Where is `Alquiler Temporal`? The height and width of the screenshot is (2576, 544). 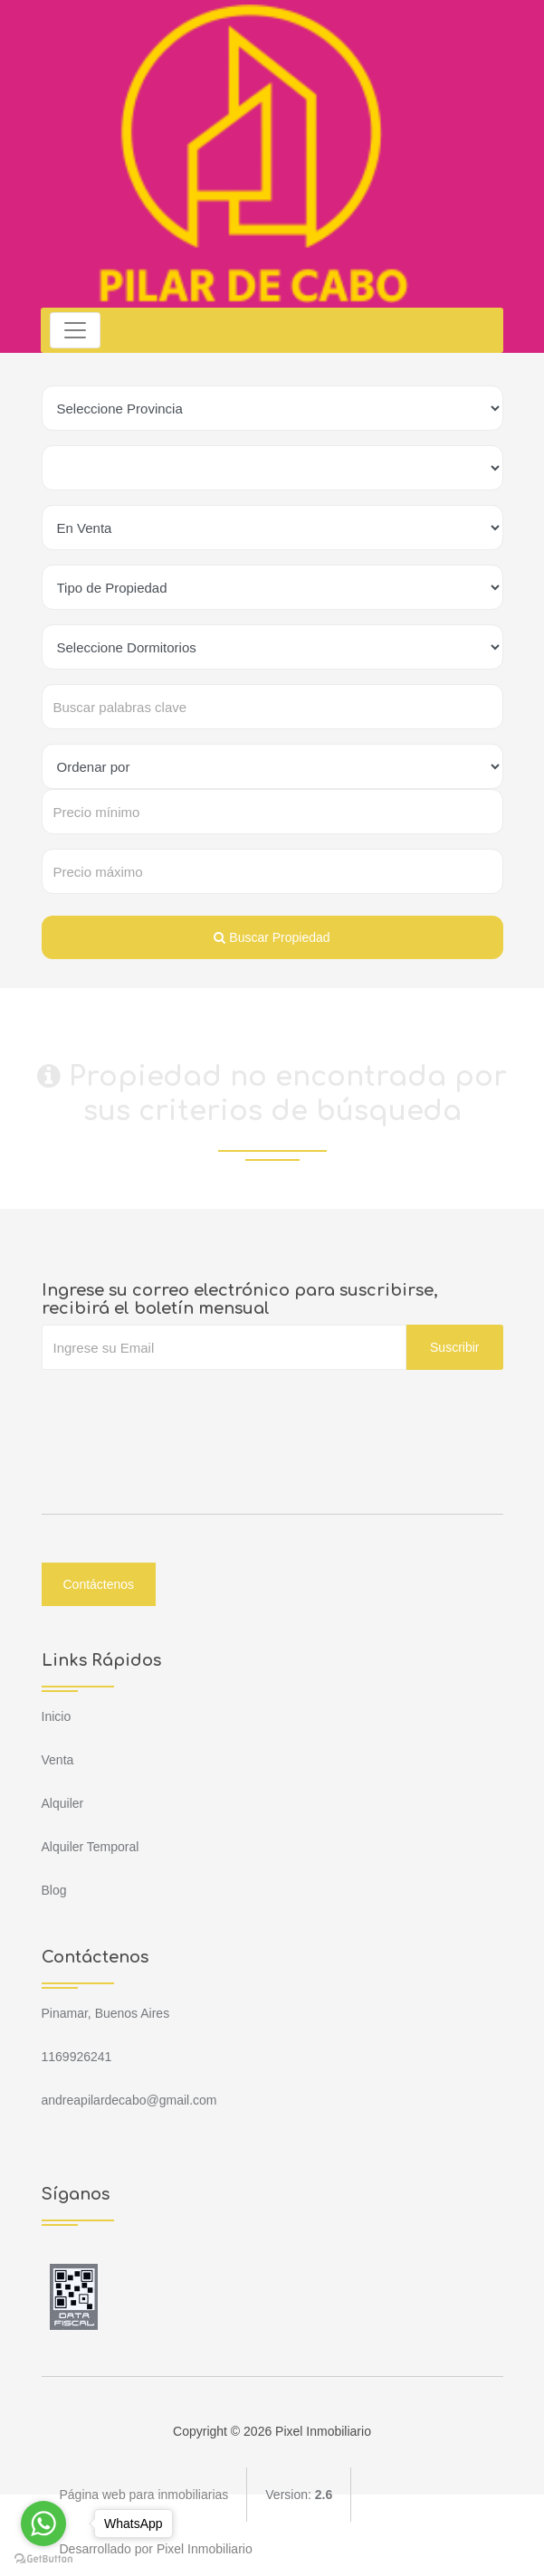
Alquiler Temporal is located at coordinates (90, 1846).